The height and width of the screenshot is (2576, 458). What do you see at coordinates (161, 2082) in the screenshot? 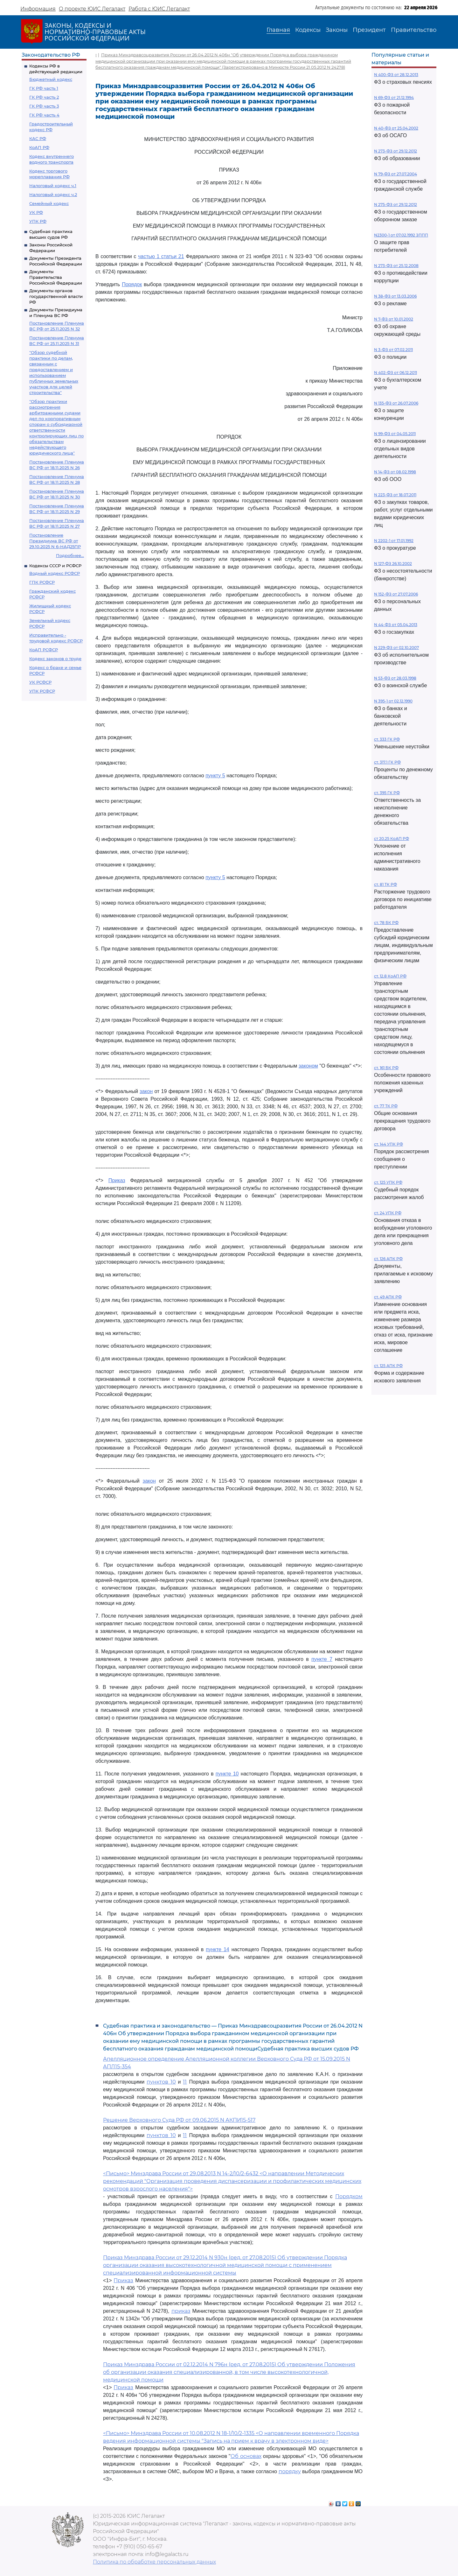
I see `пунктов 10` at bounding box center [161, 2082].